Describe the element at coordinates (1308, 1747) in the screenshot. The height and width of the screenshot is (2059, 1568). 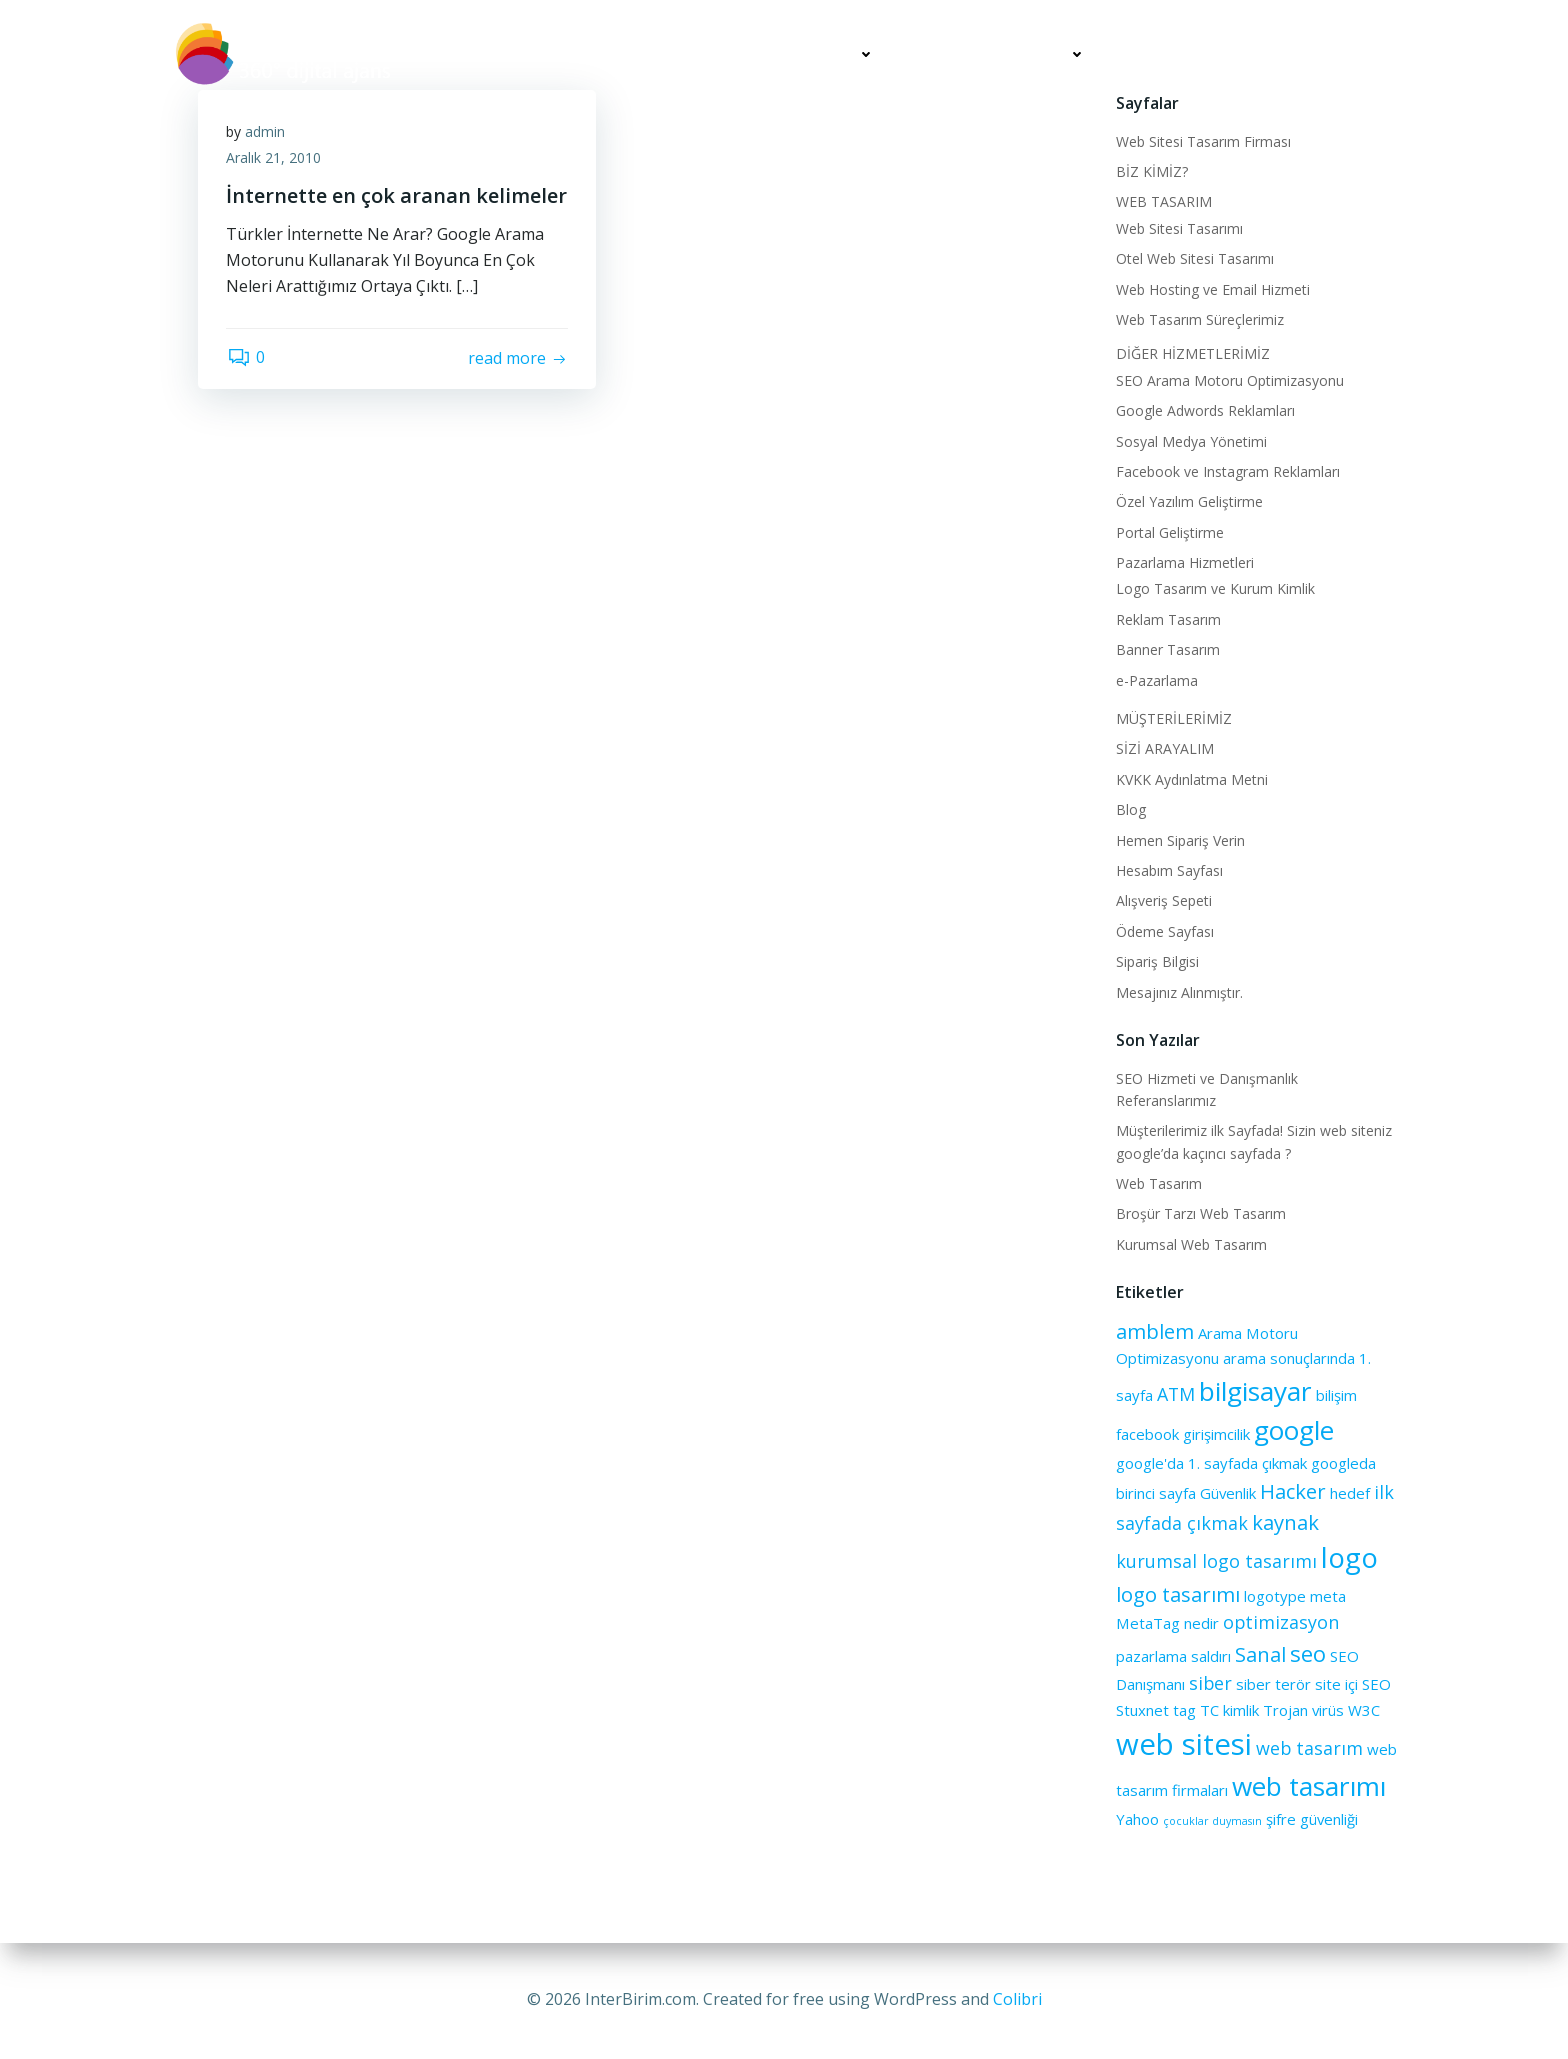
I see `web tasarım [web tasarım (3 öge)]` at that location.